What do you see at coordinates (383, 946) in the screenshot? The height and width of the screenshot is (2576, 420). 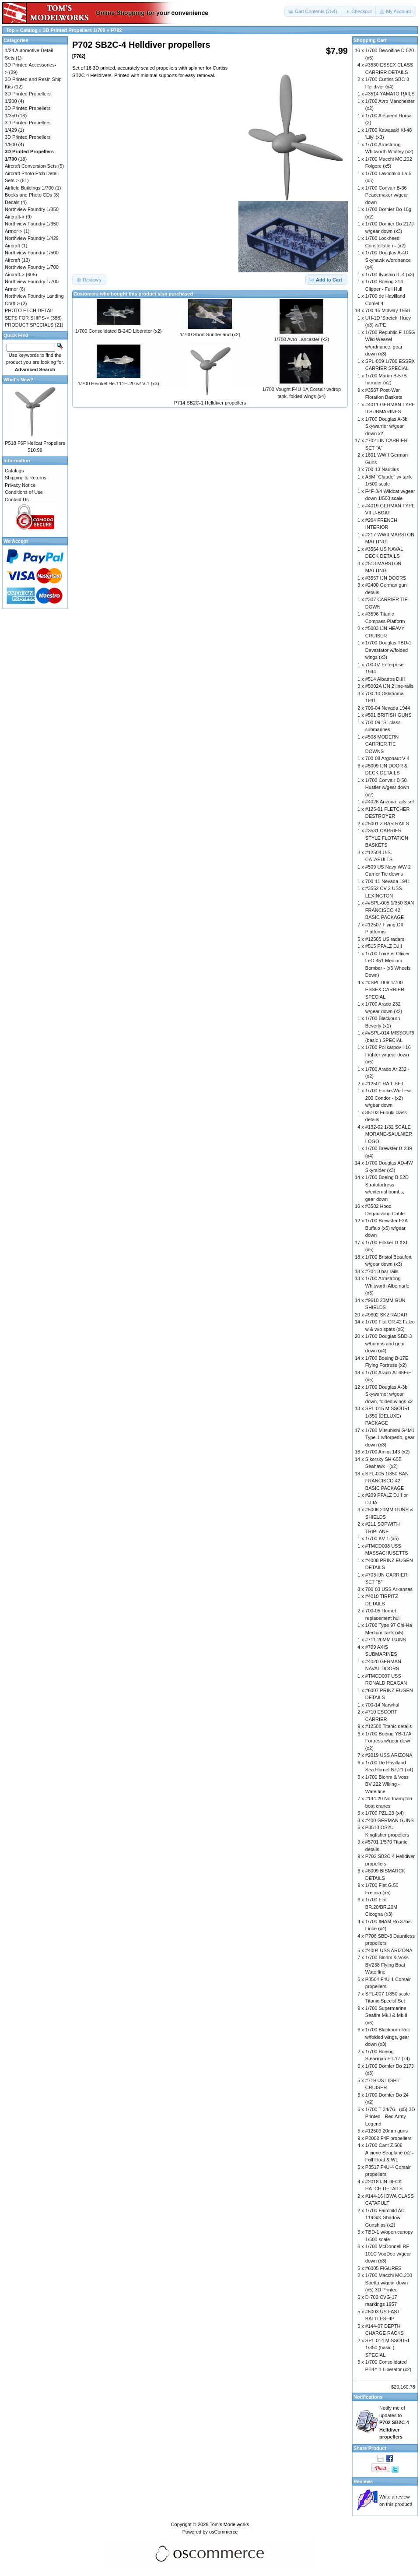 I see `#515 PFALZ D.III` at bounding box center [383, 946].